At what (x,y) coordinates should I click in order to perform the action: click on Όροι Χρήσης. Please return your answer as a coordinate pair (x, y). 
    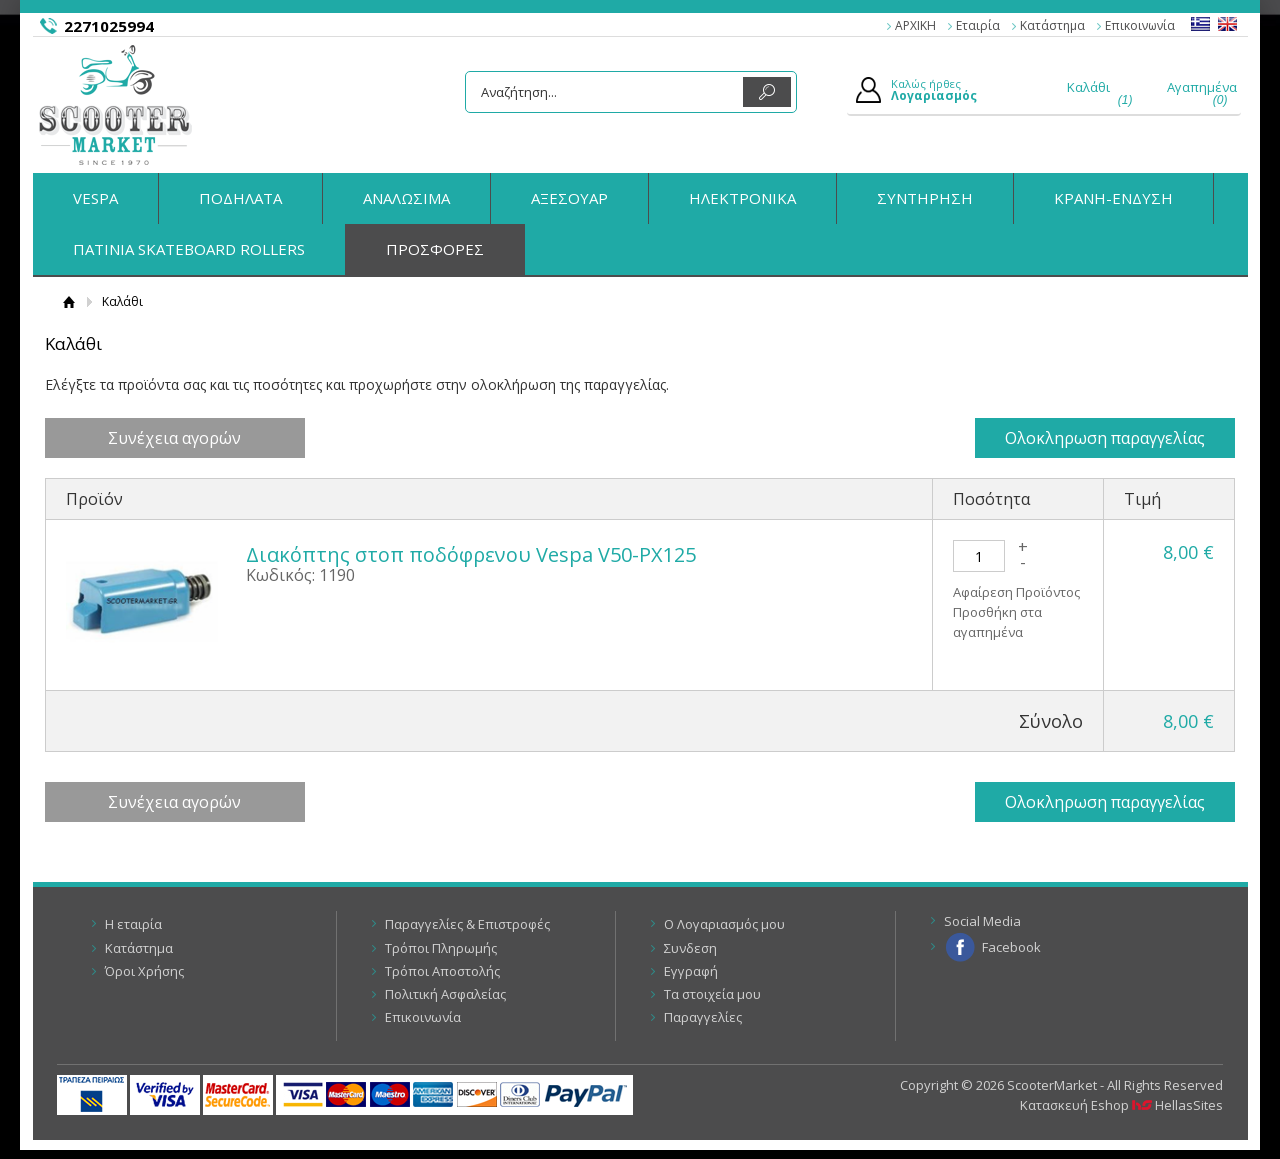
    Looking at the image, I should click on (144, 971).